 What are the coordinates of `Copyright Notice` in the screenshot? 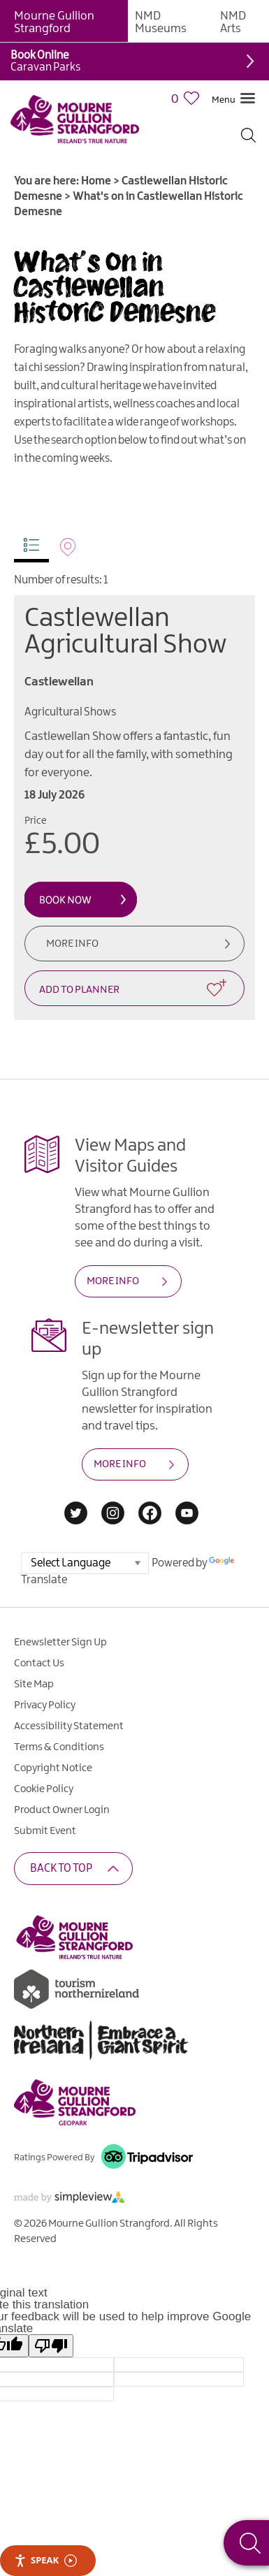 It's located at (53, 1768).